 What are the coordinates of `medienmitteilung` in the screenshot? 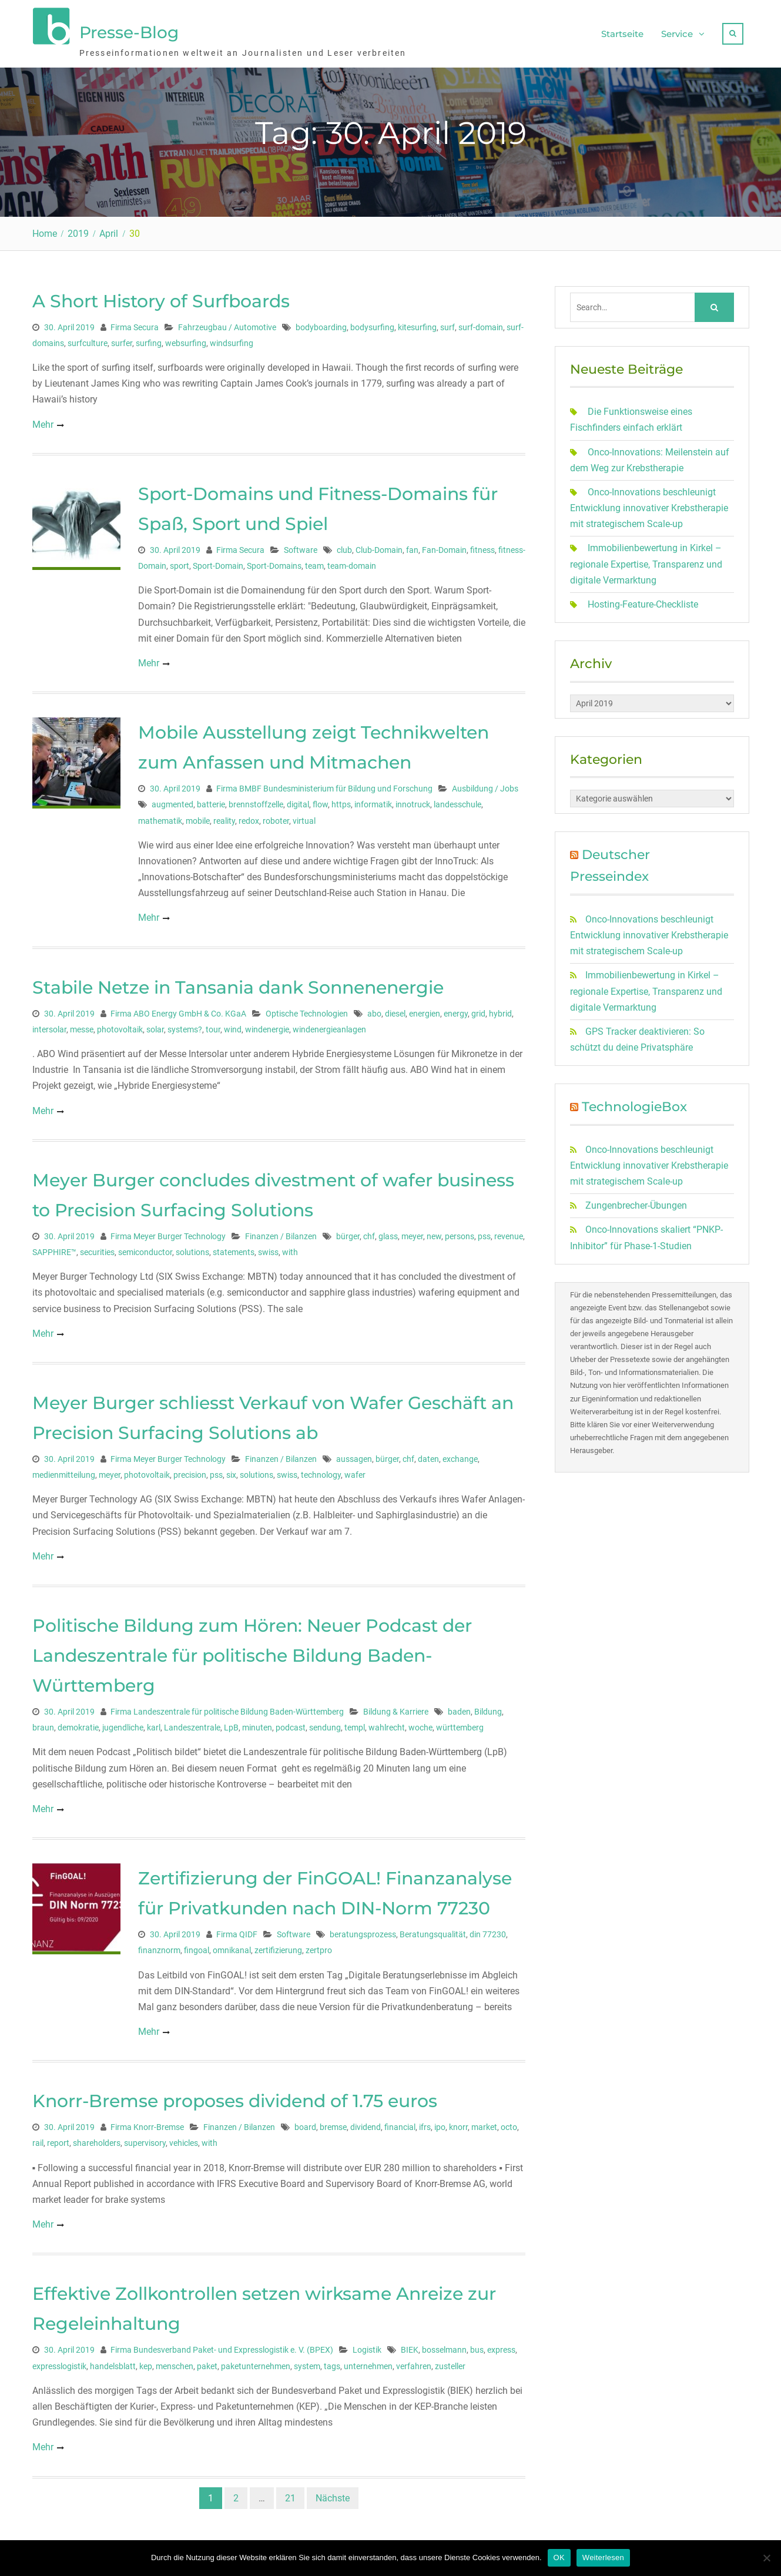 It's located at (63, 1473).